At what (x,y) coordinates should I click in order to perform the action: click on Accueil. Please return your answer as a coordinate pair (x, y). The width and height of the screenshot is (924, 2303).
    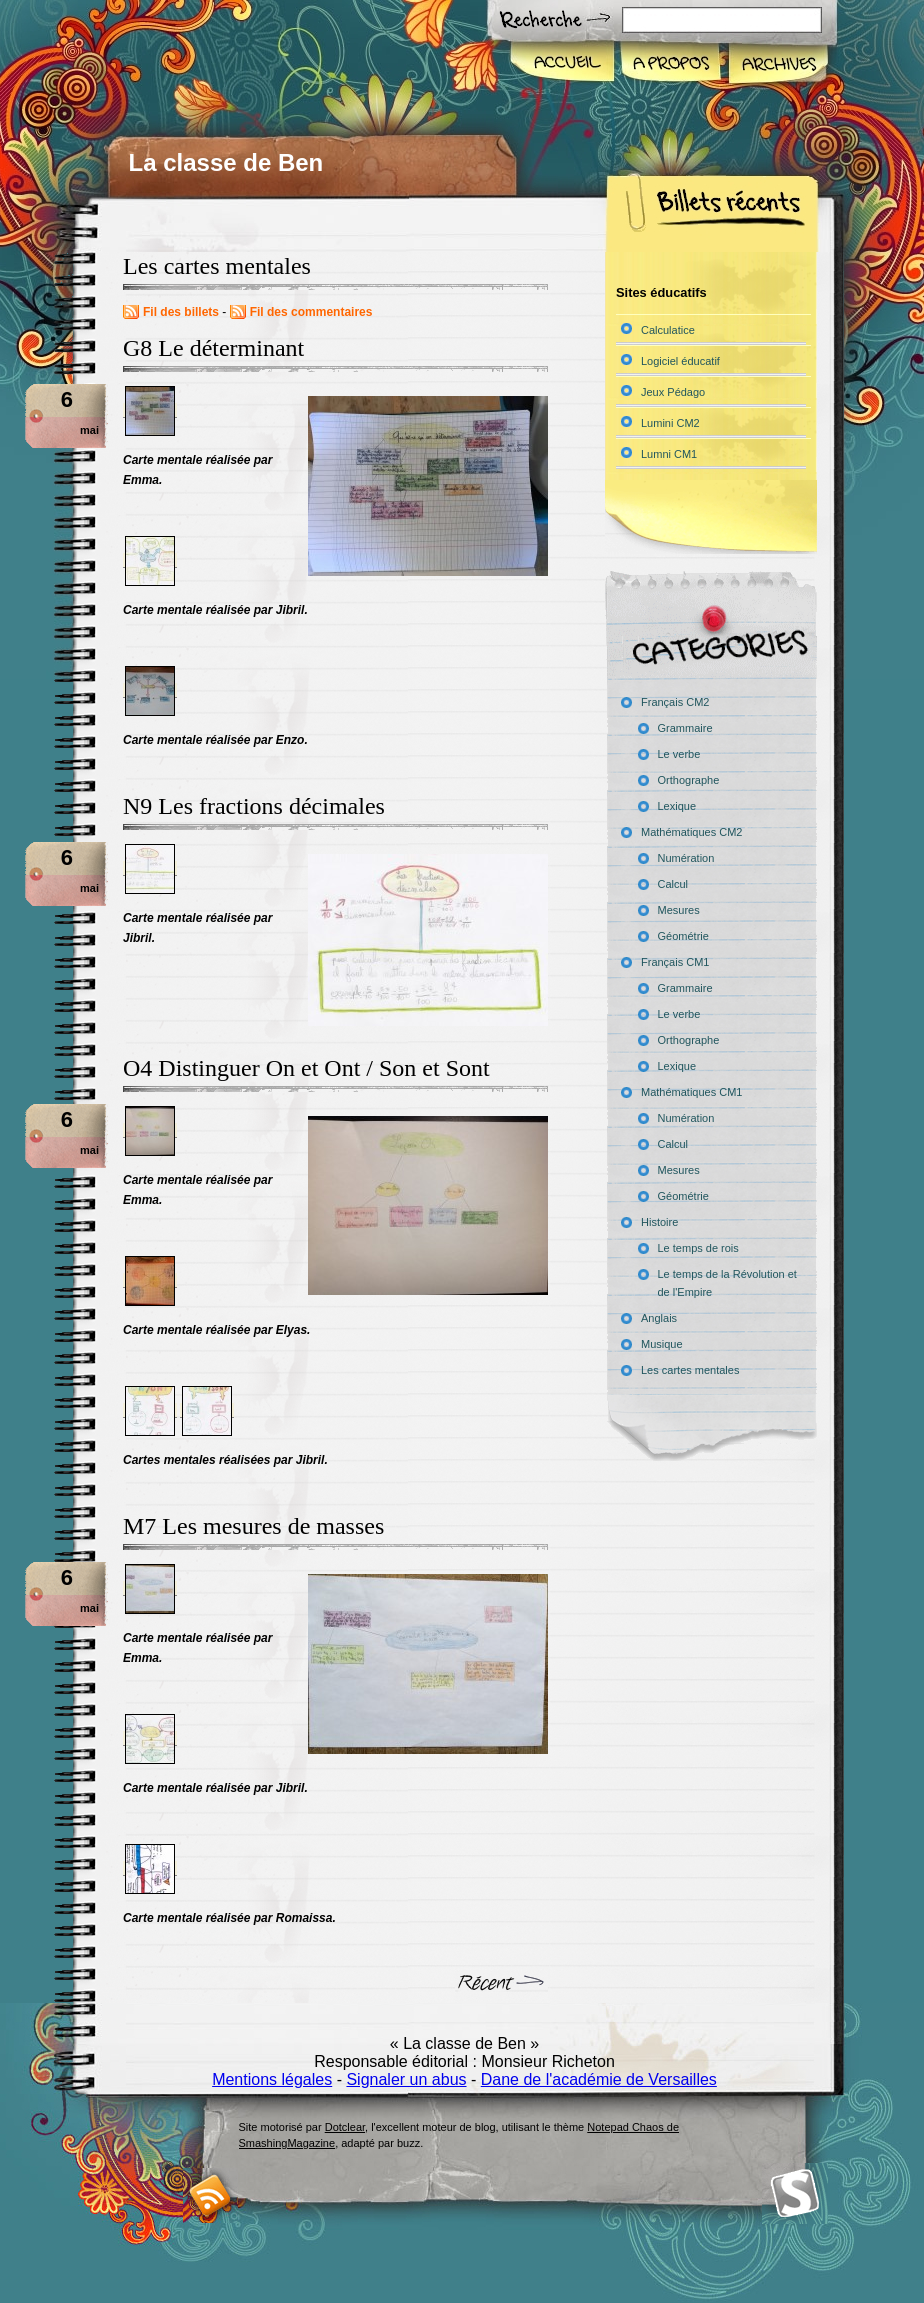
    Looking at the image, I should click on (563, 64).